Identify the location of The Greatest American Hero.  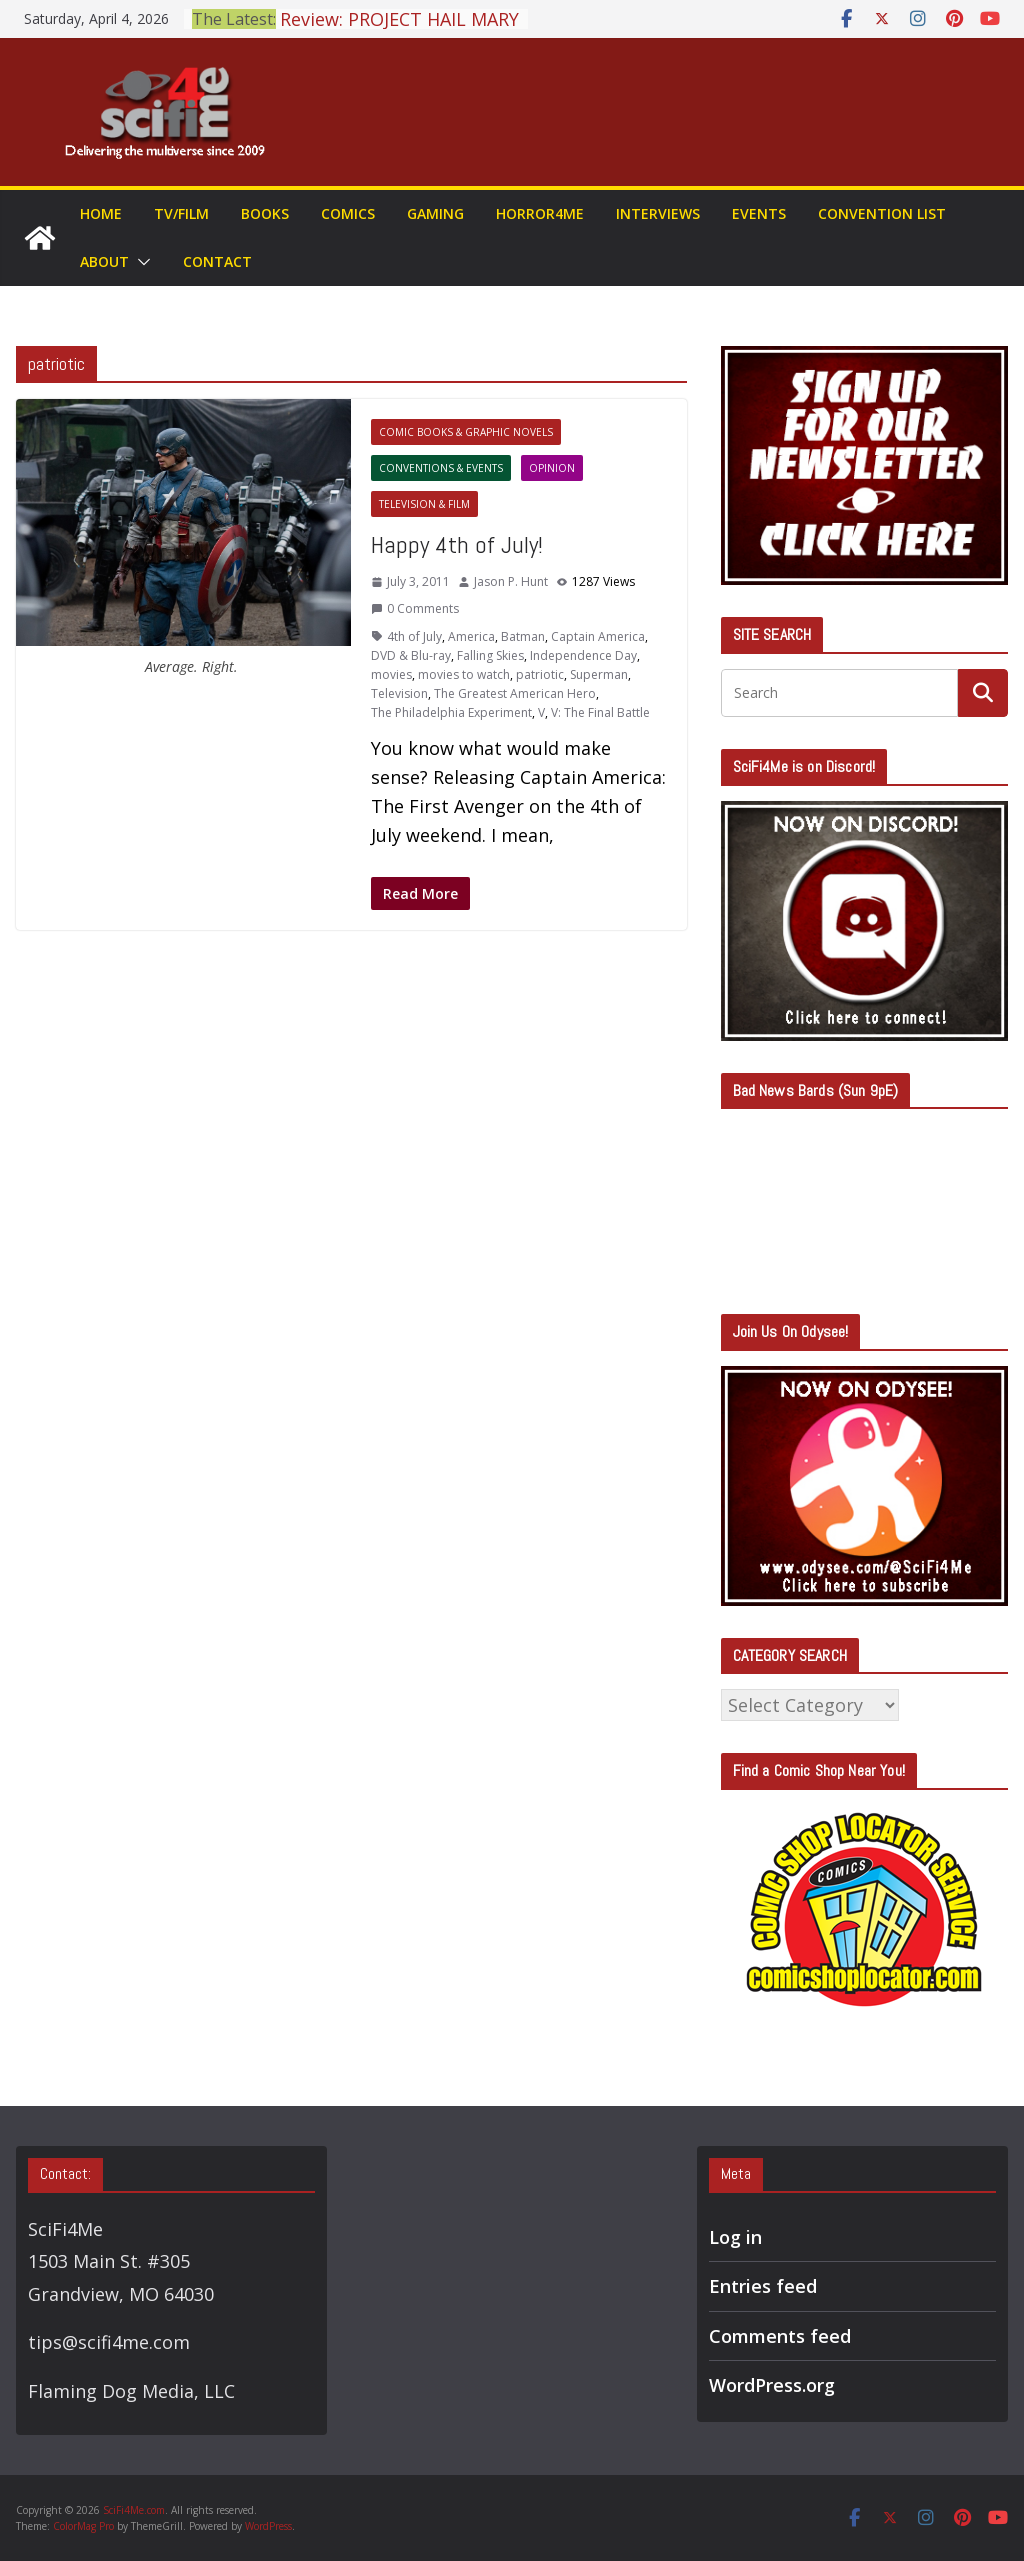
(515, 693).